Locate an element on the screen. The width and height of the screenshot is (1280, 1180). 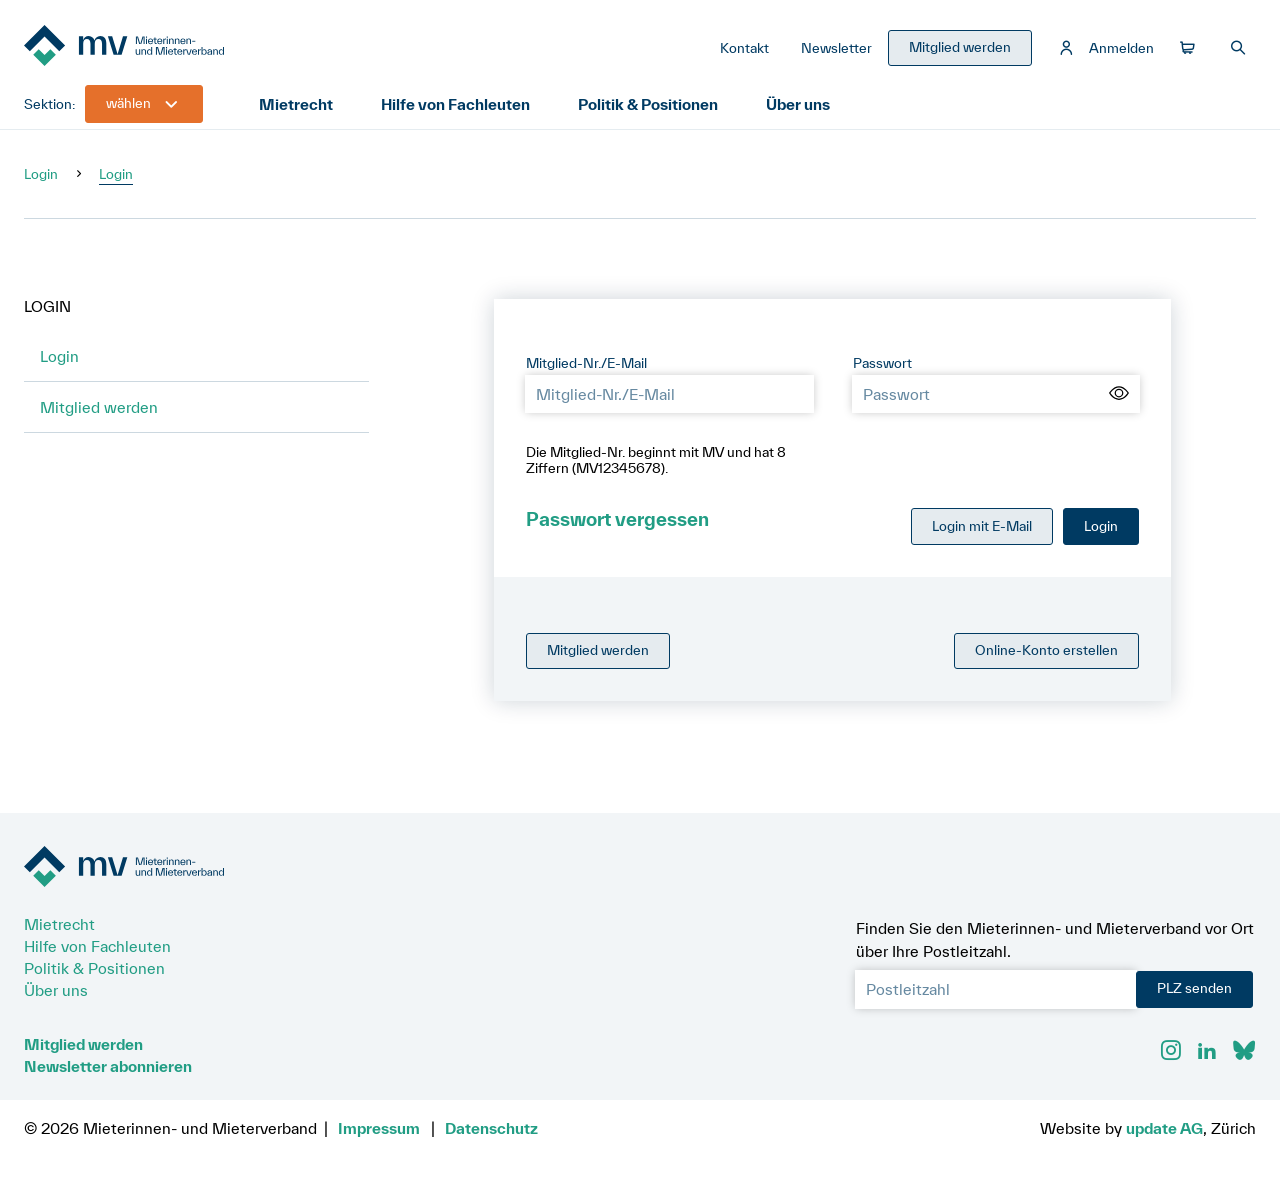
Passwort is located at coordinates (882, 363).